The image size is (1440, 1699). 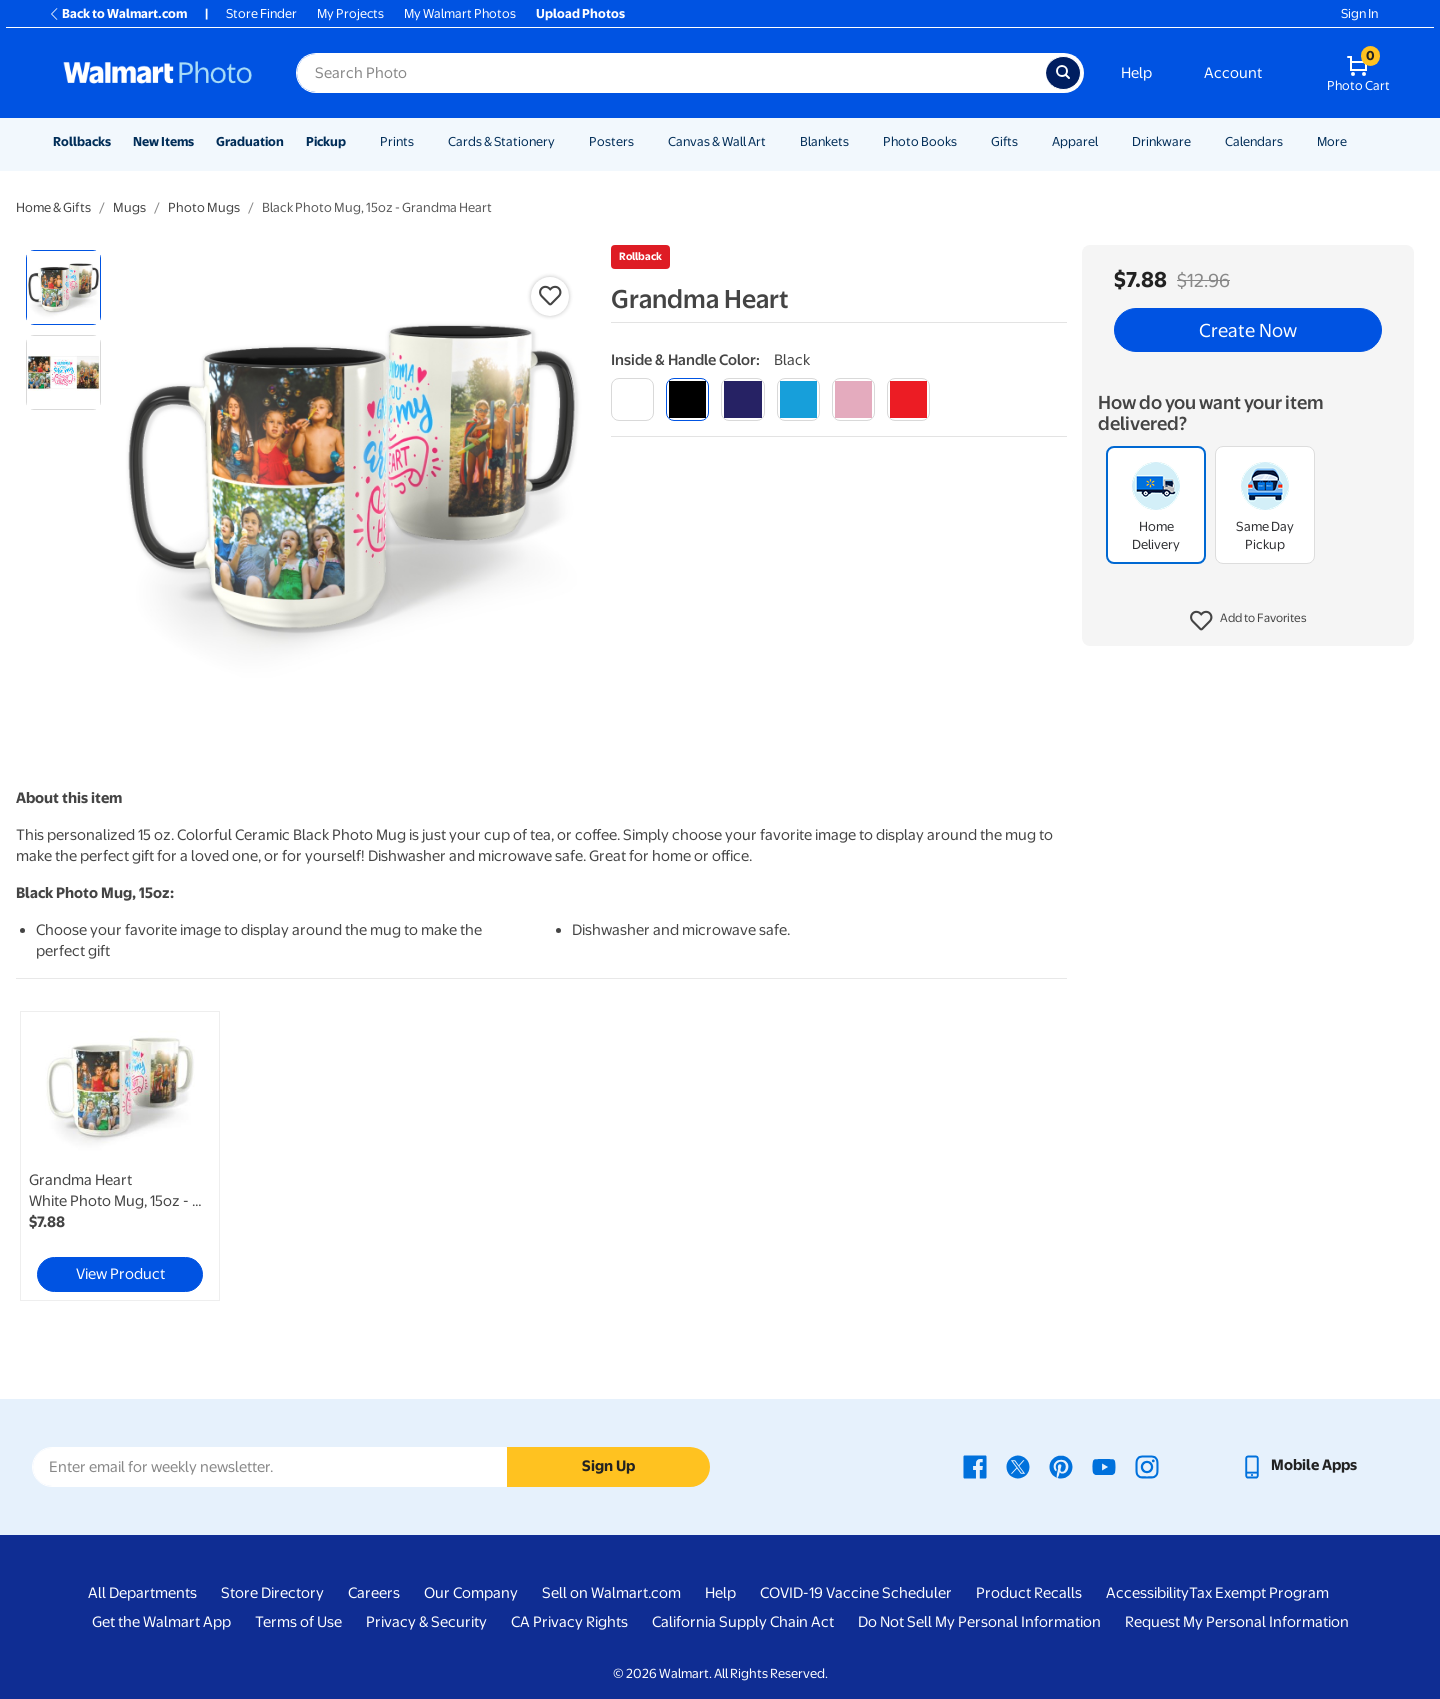 What do you see at coordinates (798, 399) in the screenshot?
I see `[light blue]` at bounding box center [798, 399].